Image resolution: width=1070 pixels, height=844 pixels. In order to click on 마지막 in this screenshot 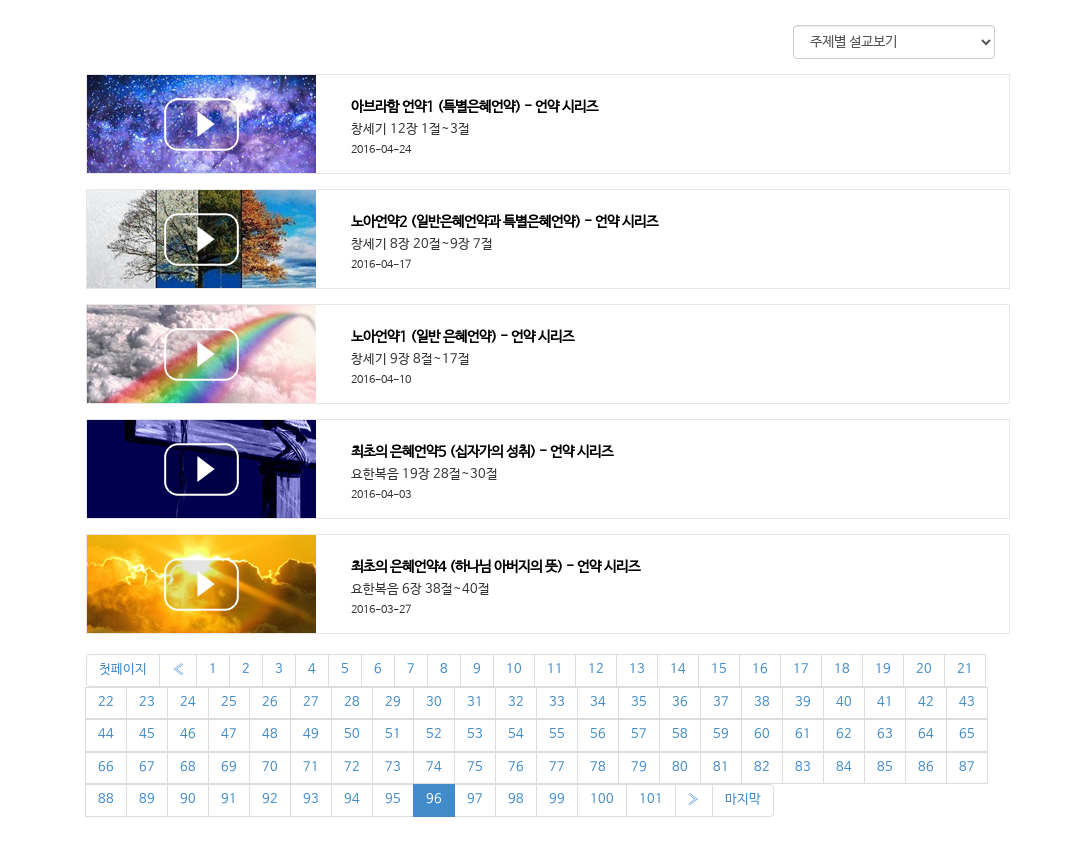, I will do `click(743, 799)`.